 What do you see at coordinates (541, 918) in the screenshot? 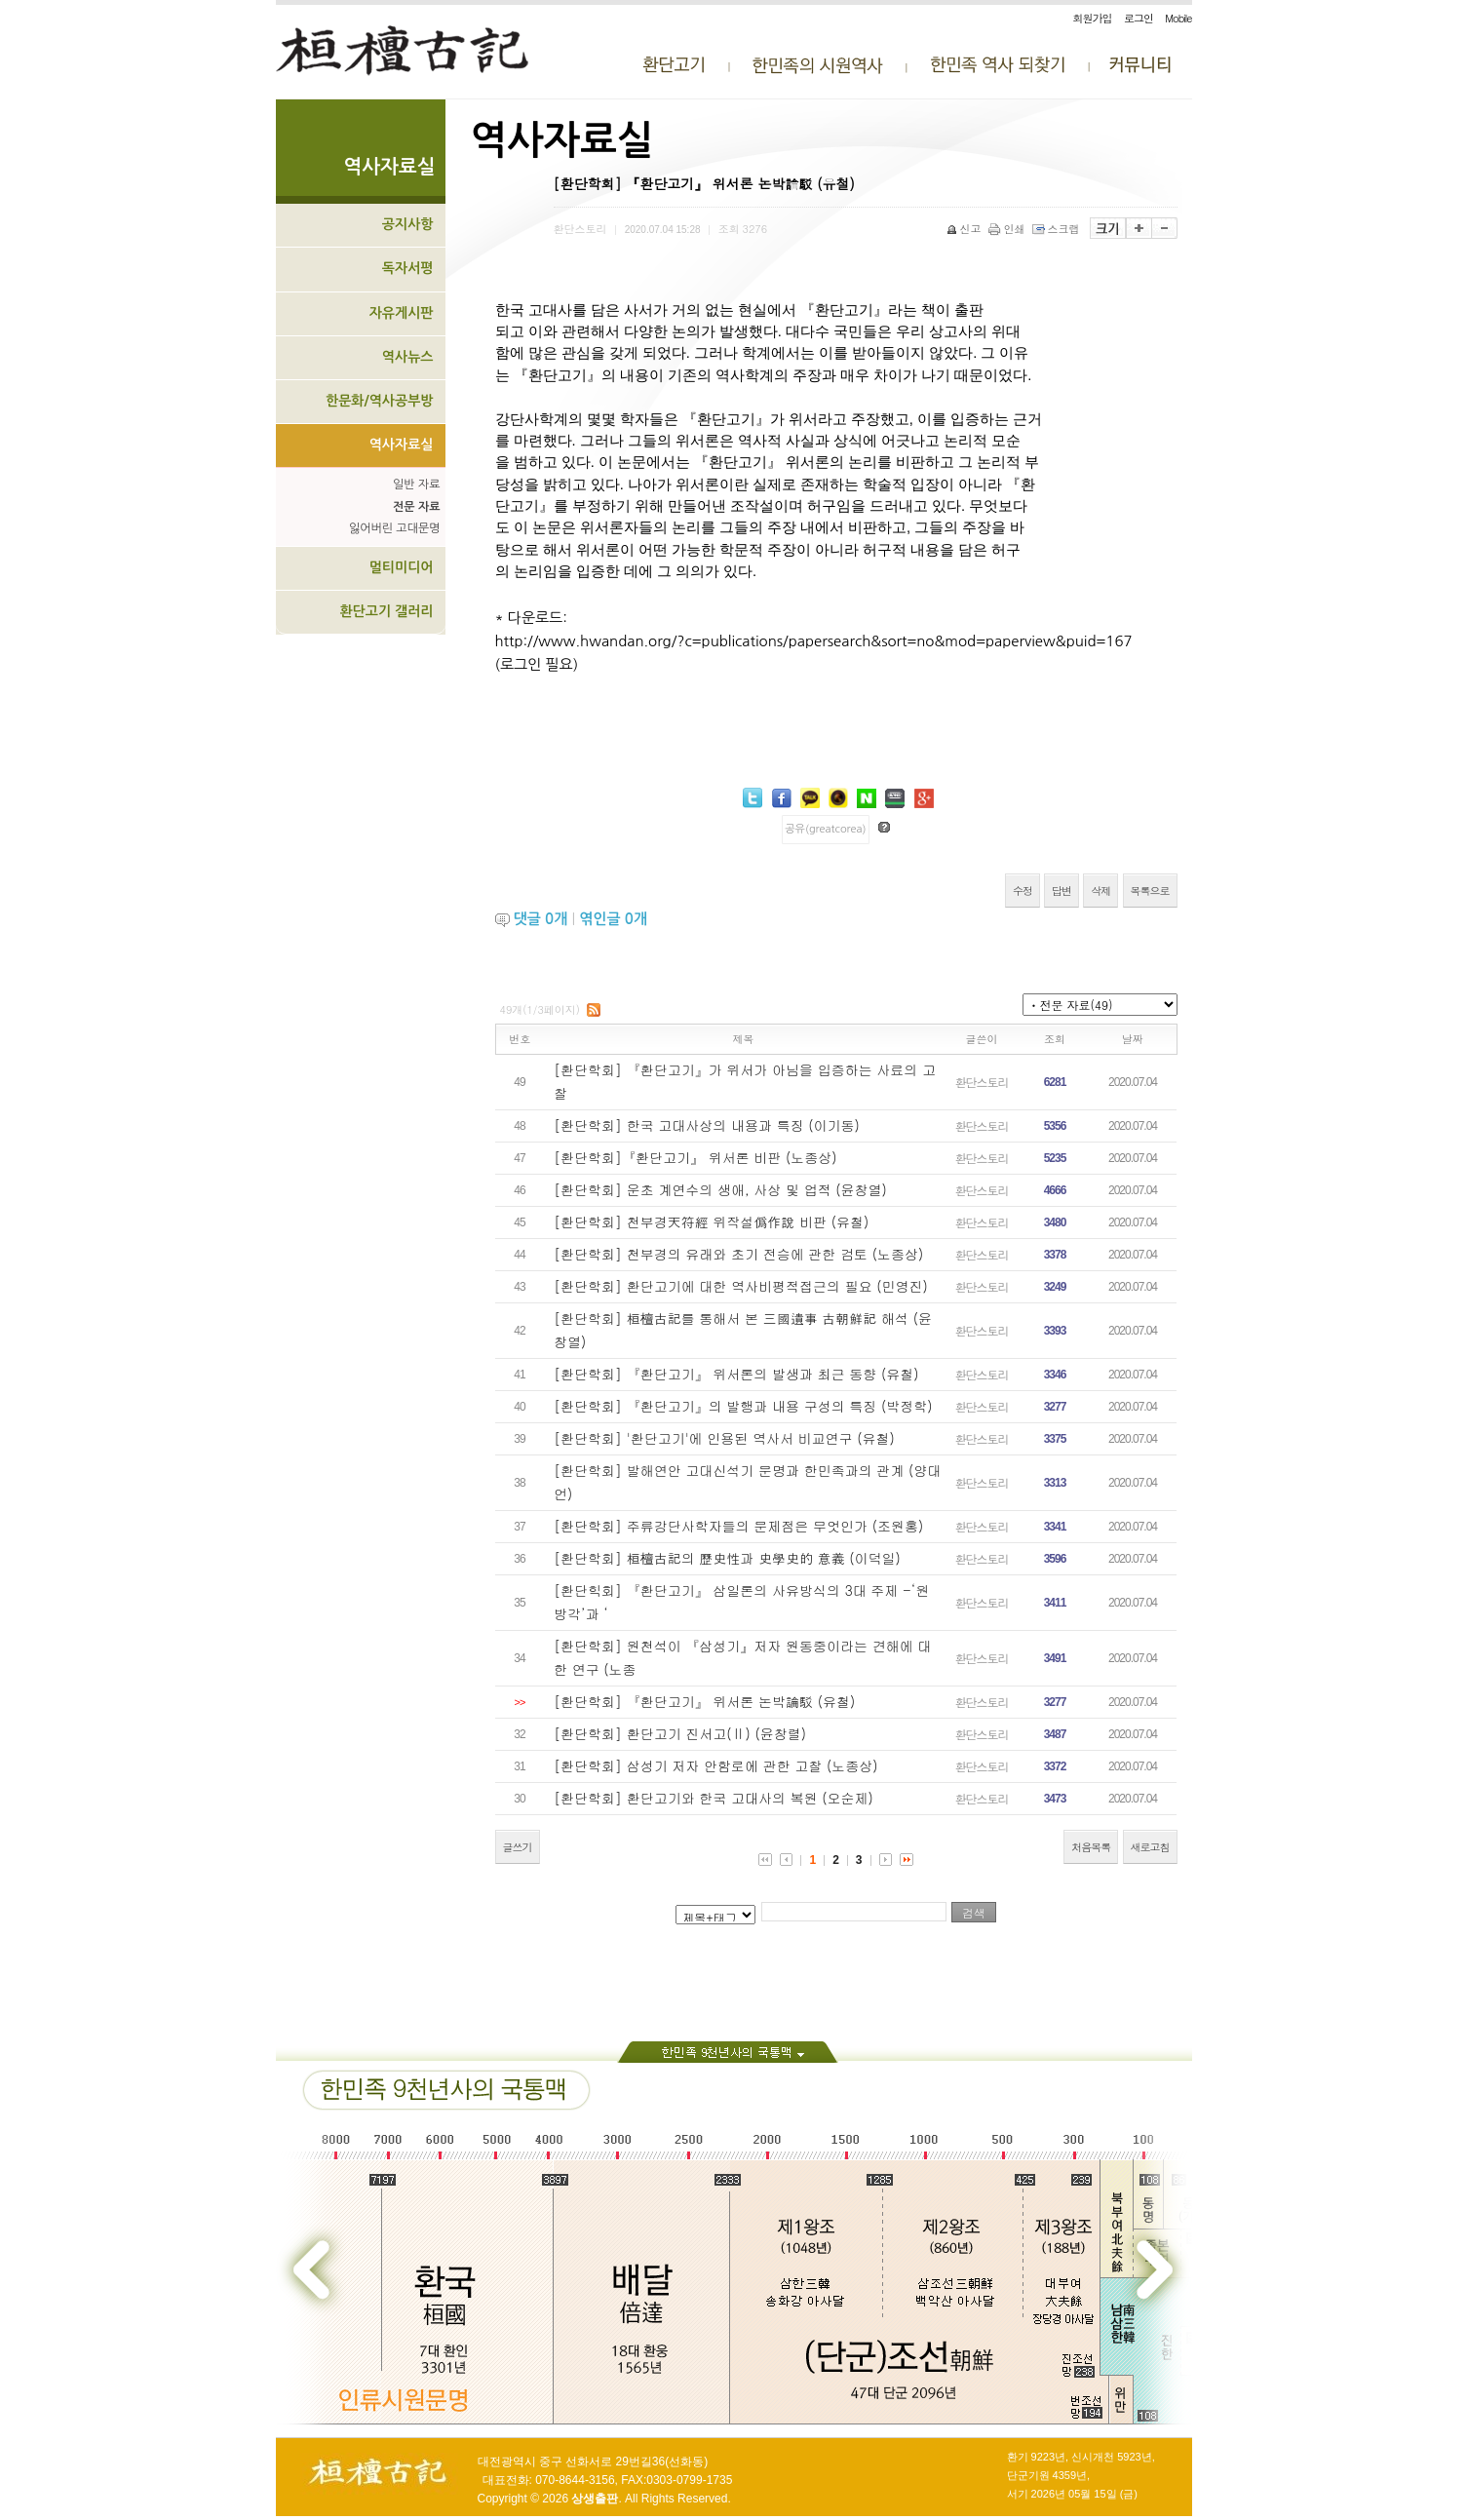
I see `댓글 개` at bounding box center [541, 918].